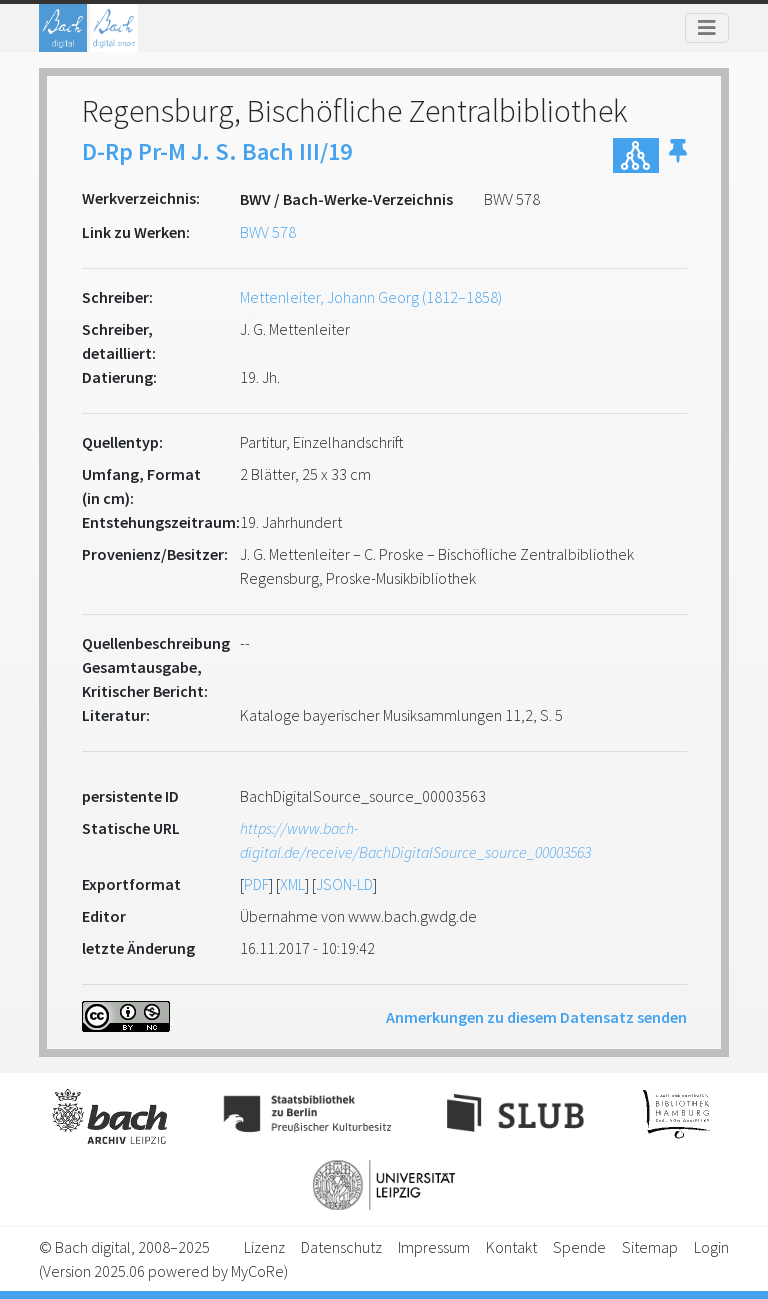  What do you see at coordinates (678, 155) in the screenshot?
I see `[button]` at bounding box center [678, 155].